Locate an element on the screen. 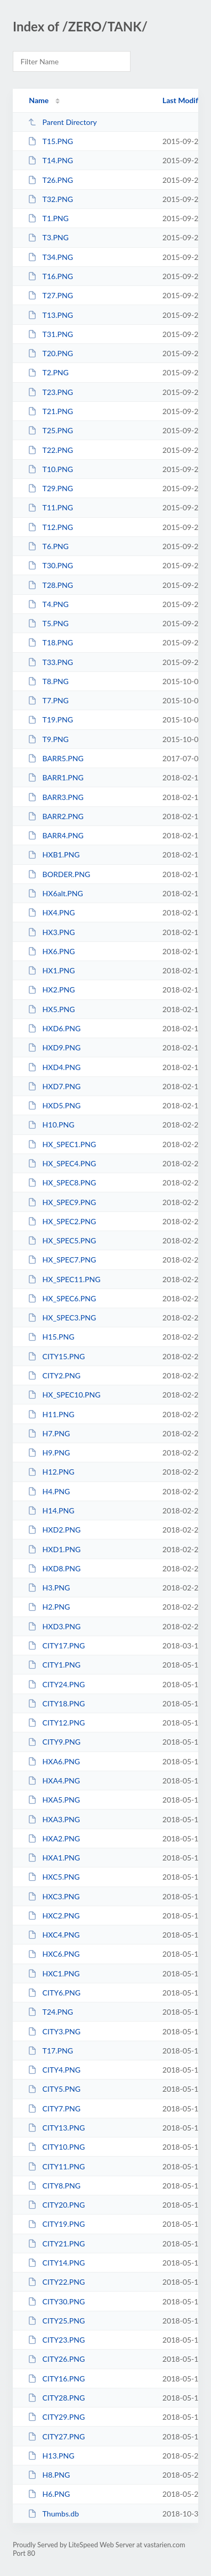  CITY1.PNG is located at coordinates (54, 1664).